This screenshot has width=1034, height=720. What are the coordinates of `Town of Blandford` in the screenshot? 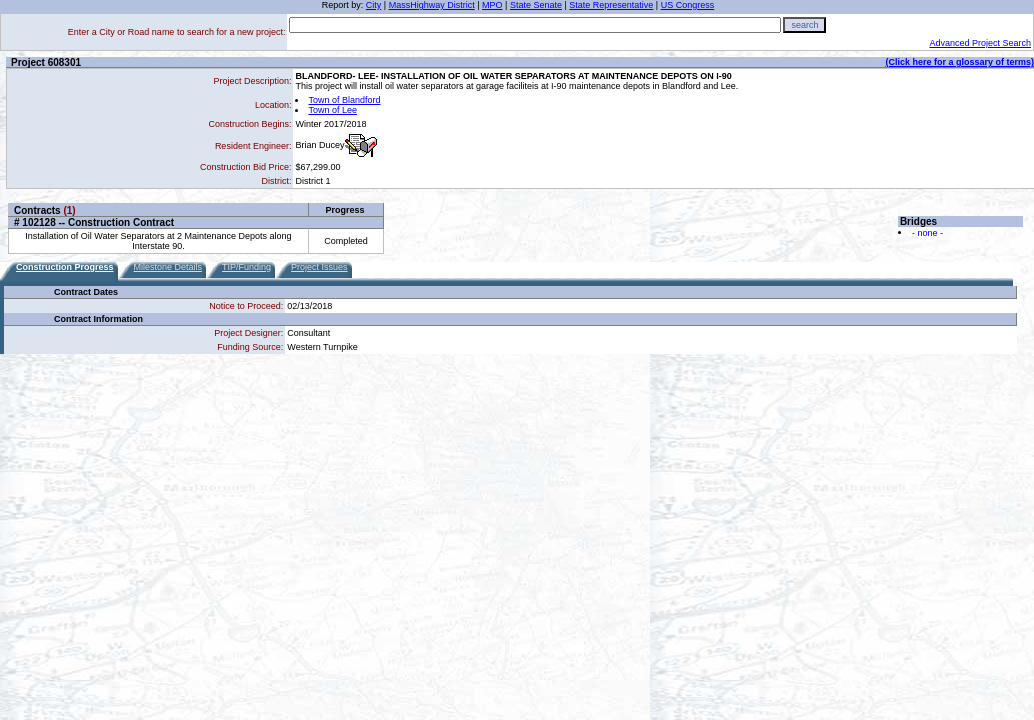 It's located at (344, 100).